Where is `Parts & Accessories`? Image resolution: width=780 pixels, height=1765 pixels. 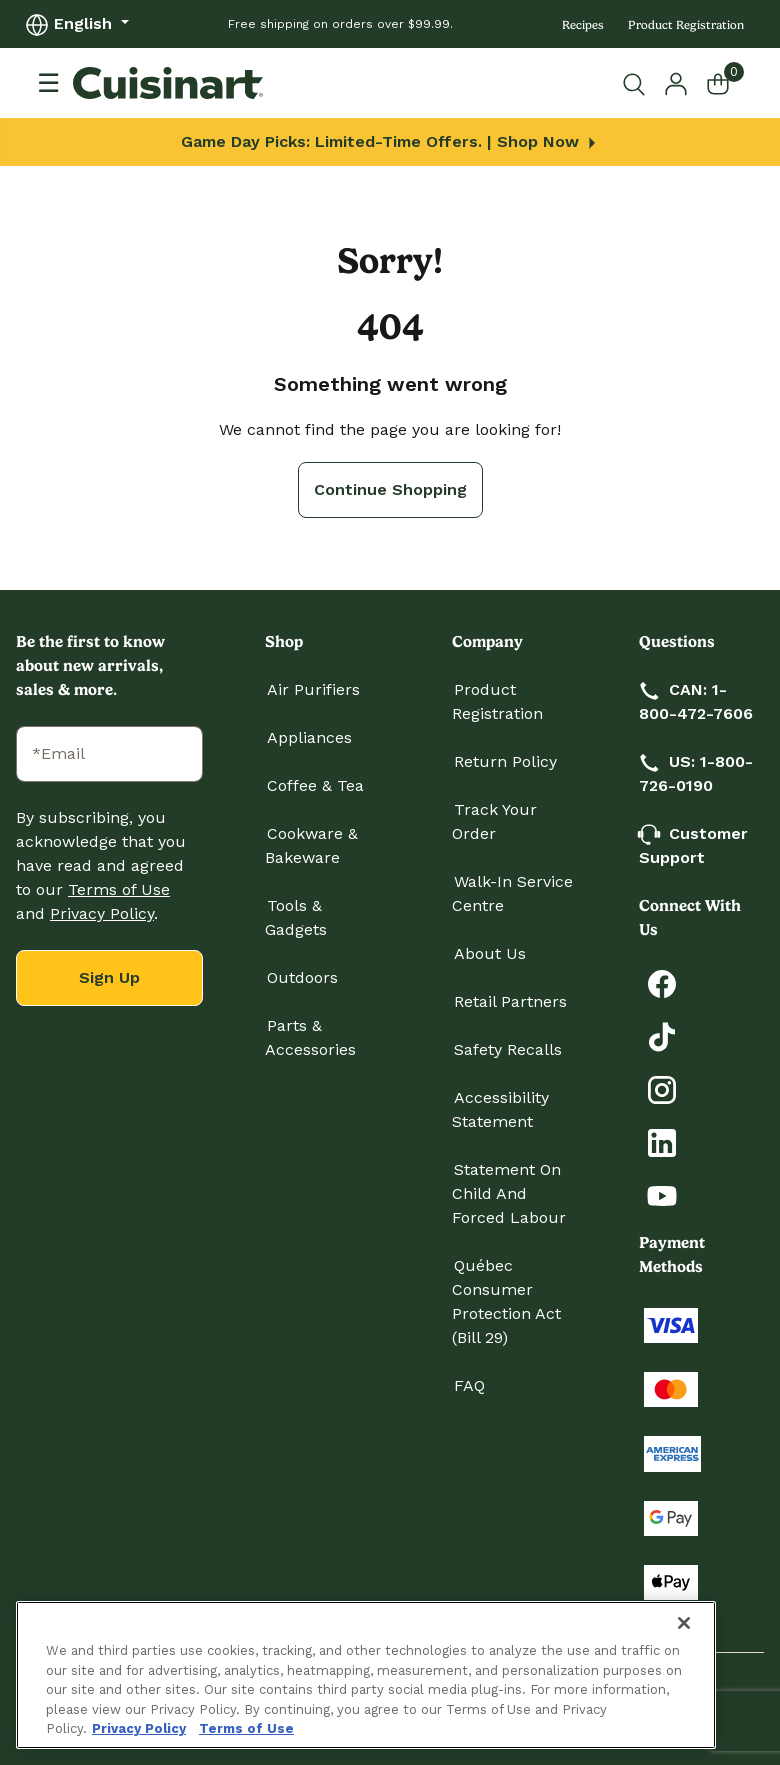
Parts & Accessories is located at coordinates (310, 1037).